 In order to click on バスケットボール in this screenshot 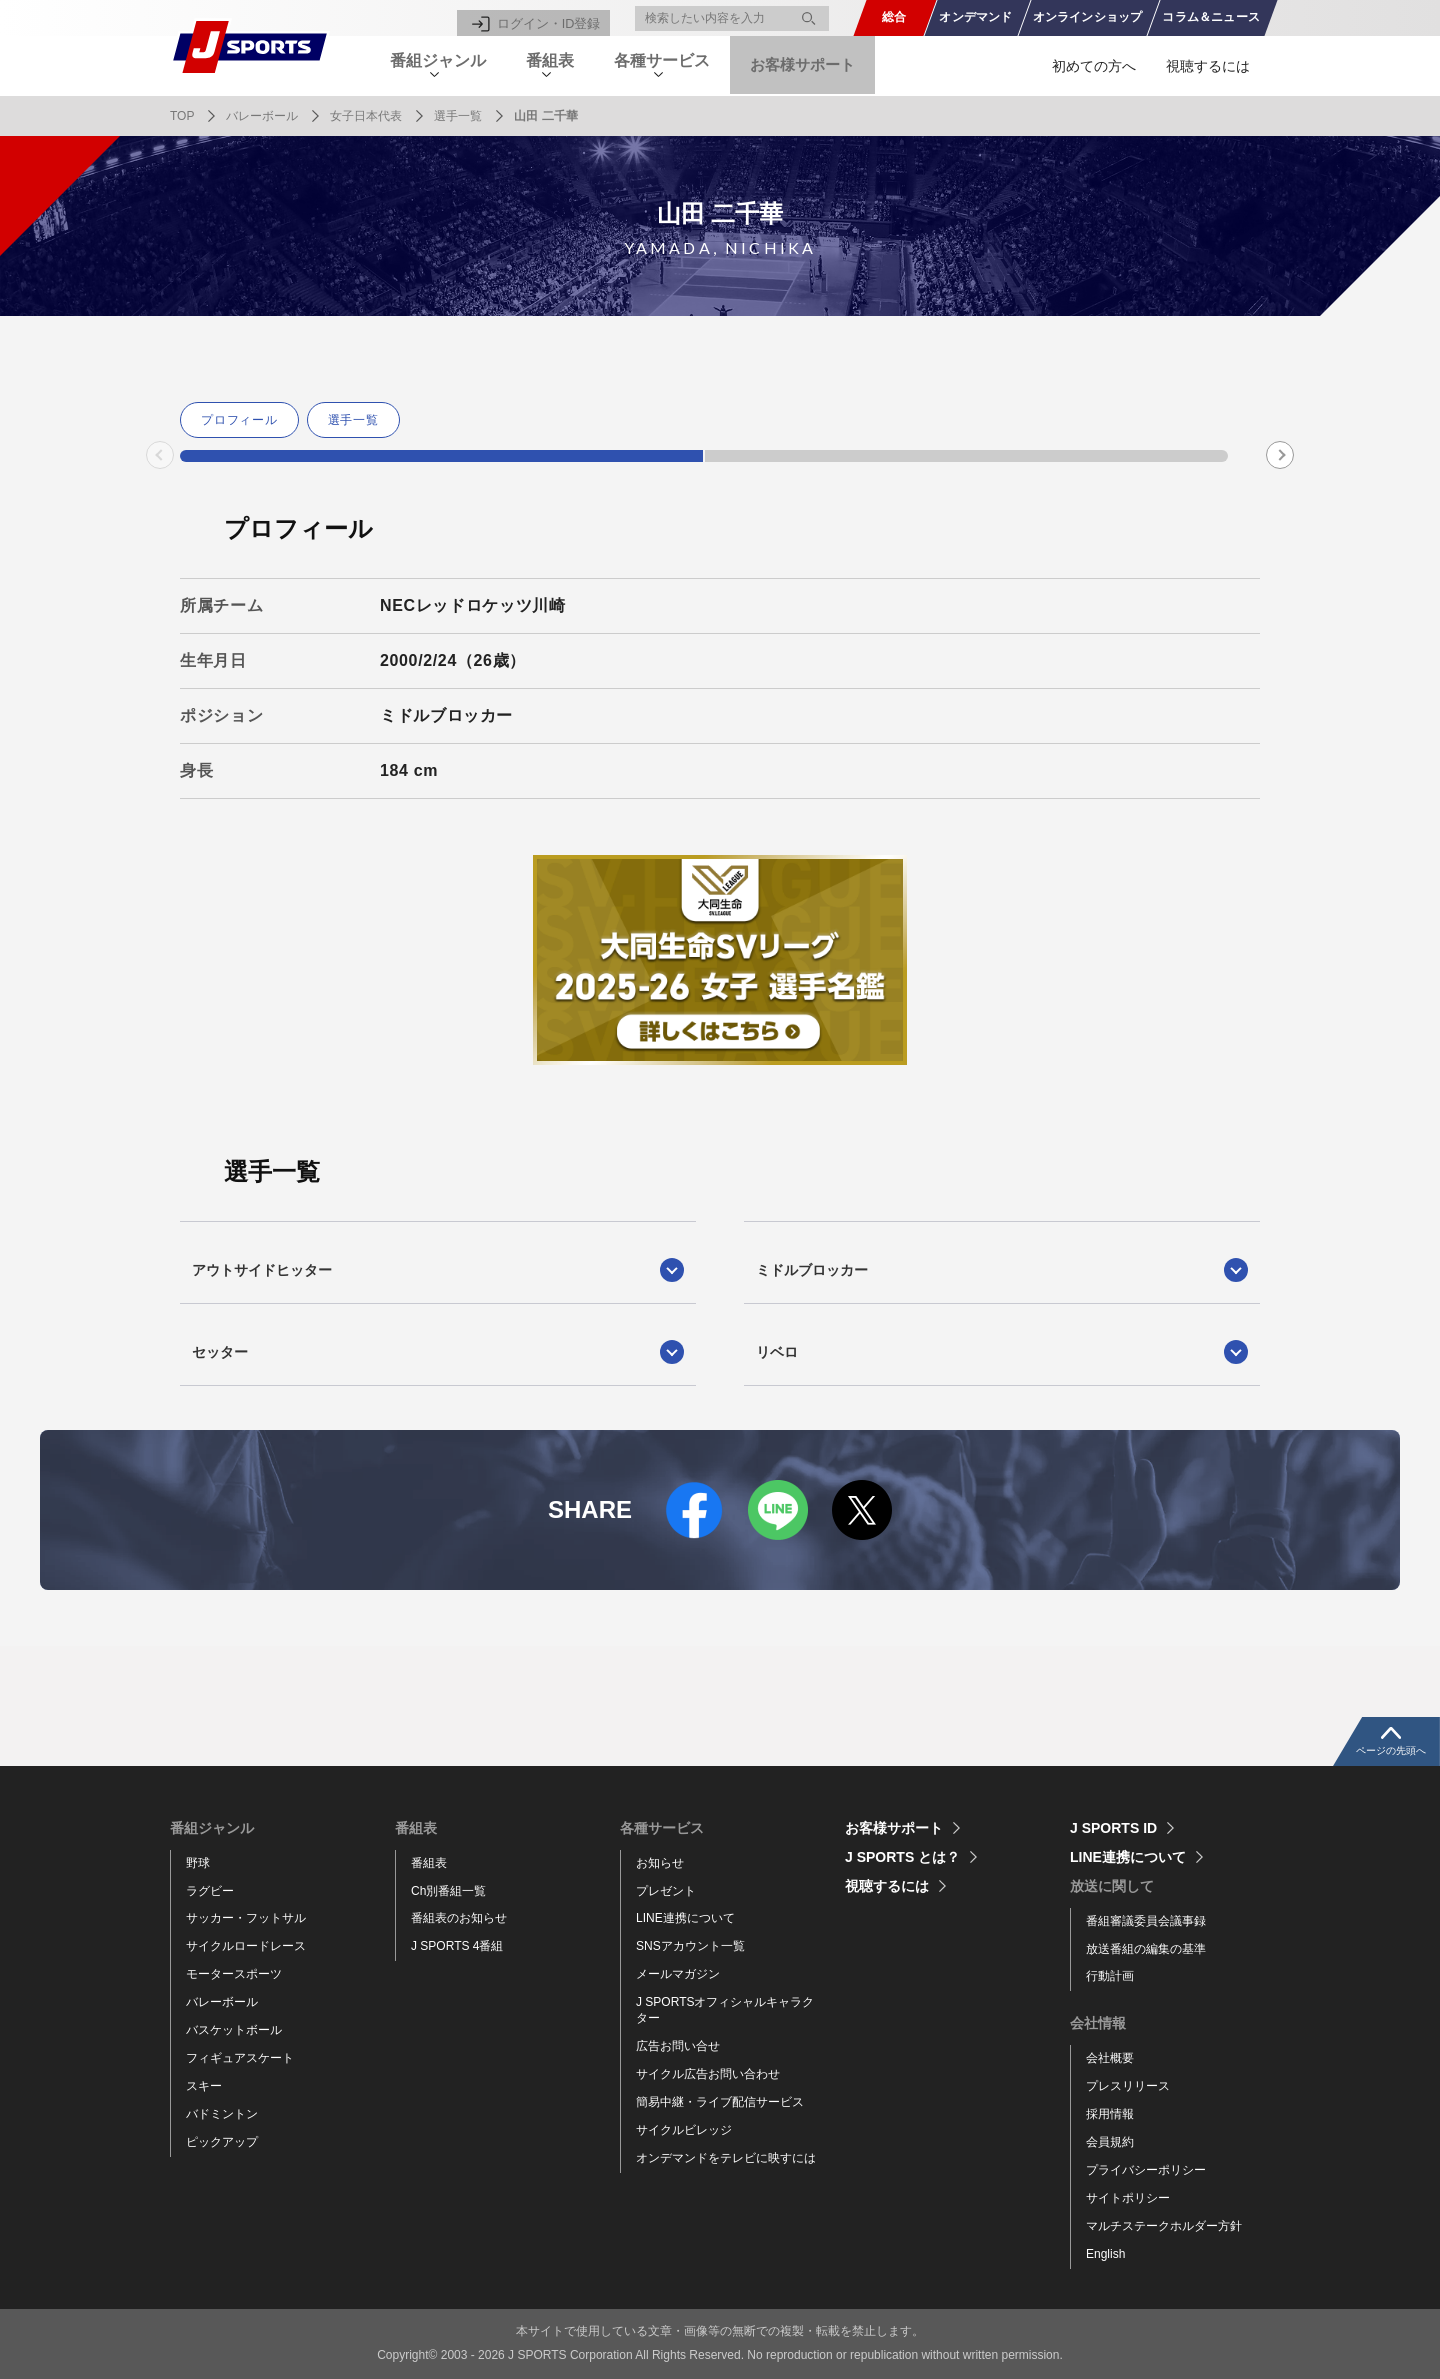, I will do `click(234, 2030)`.